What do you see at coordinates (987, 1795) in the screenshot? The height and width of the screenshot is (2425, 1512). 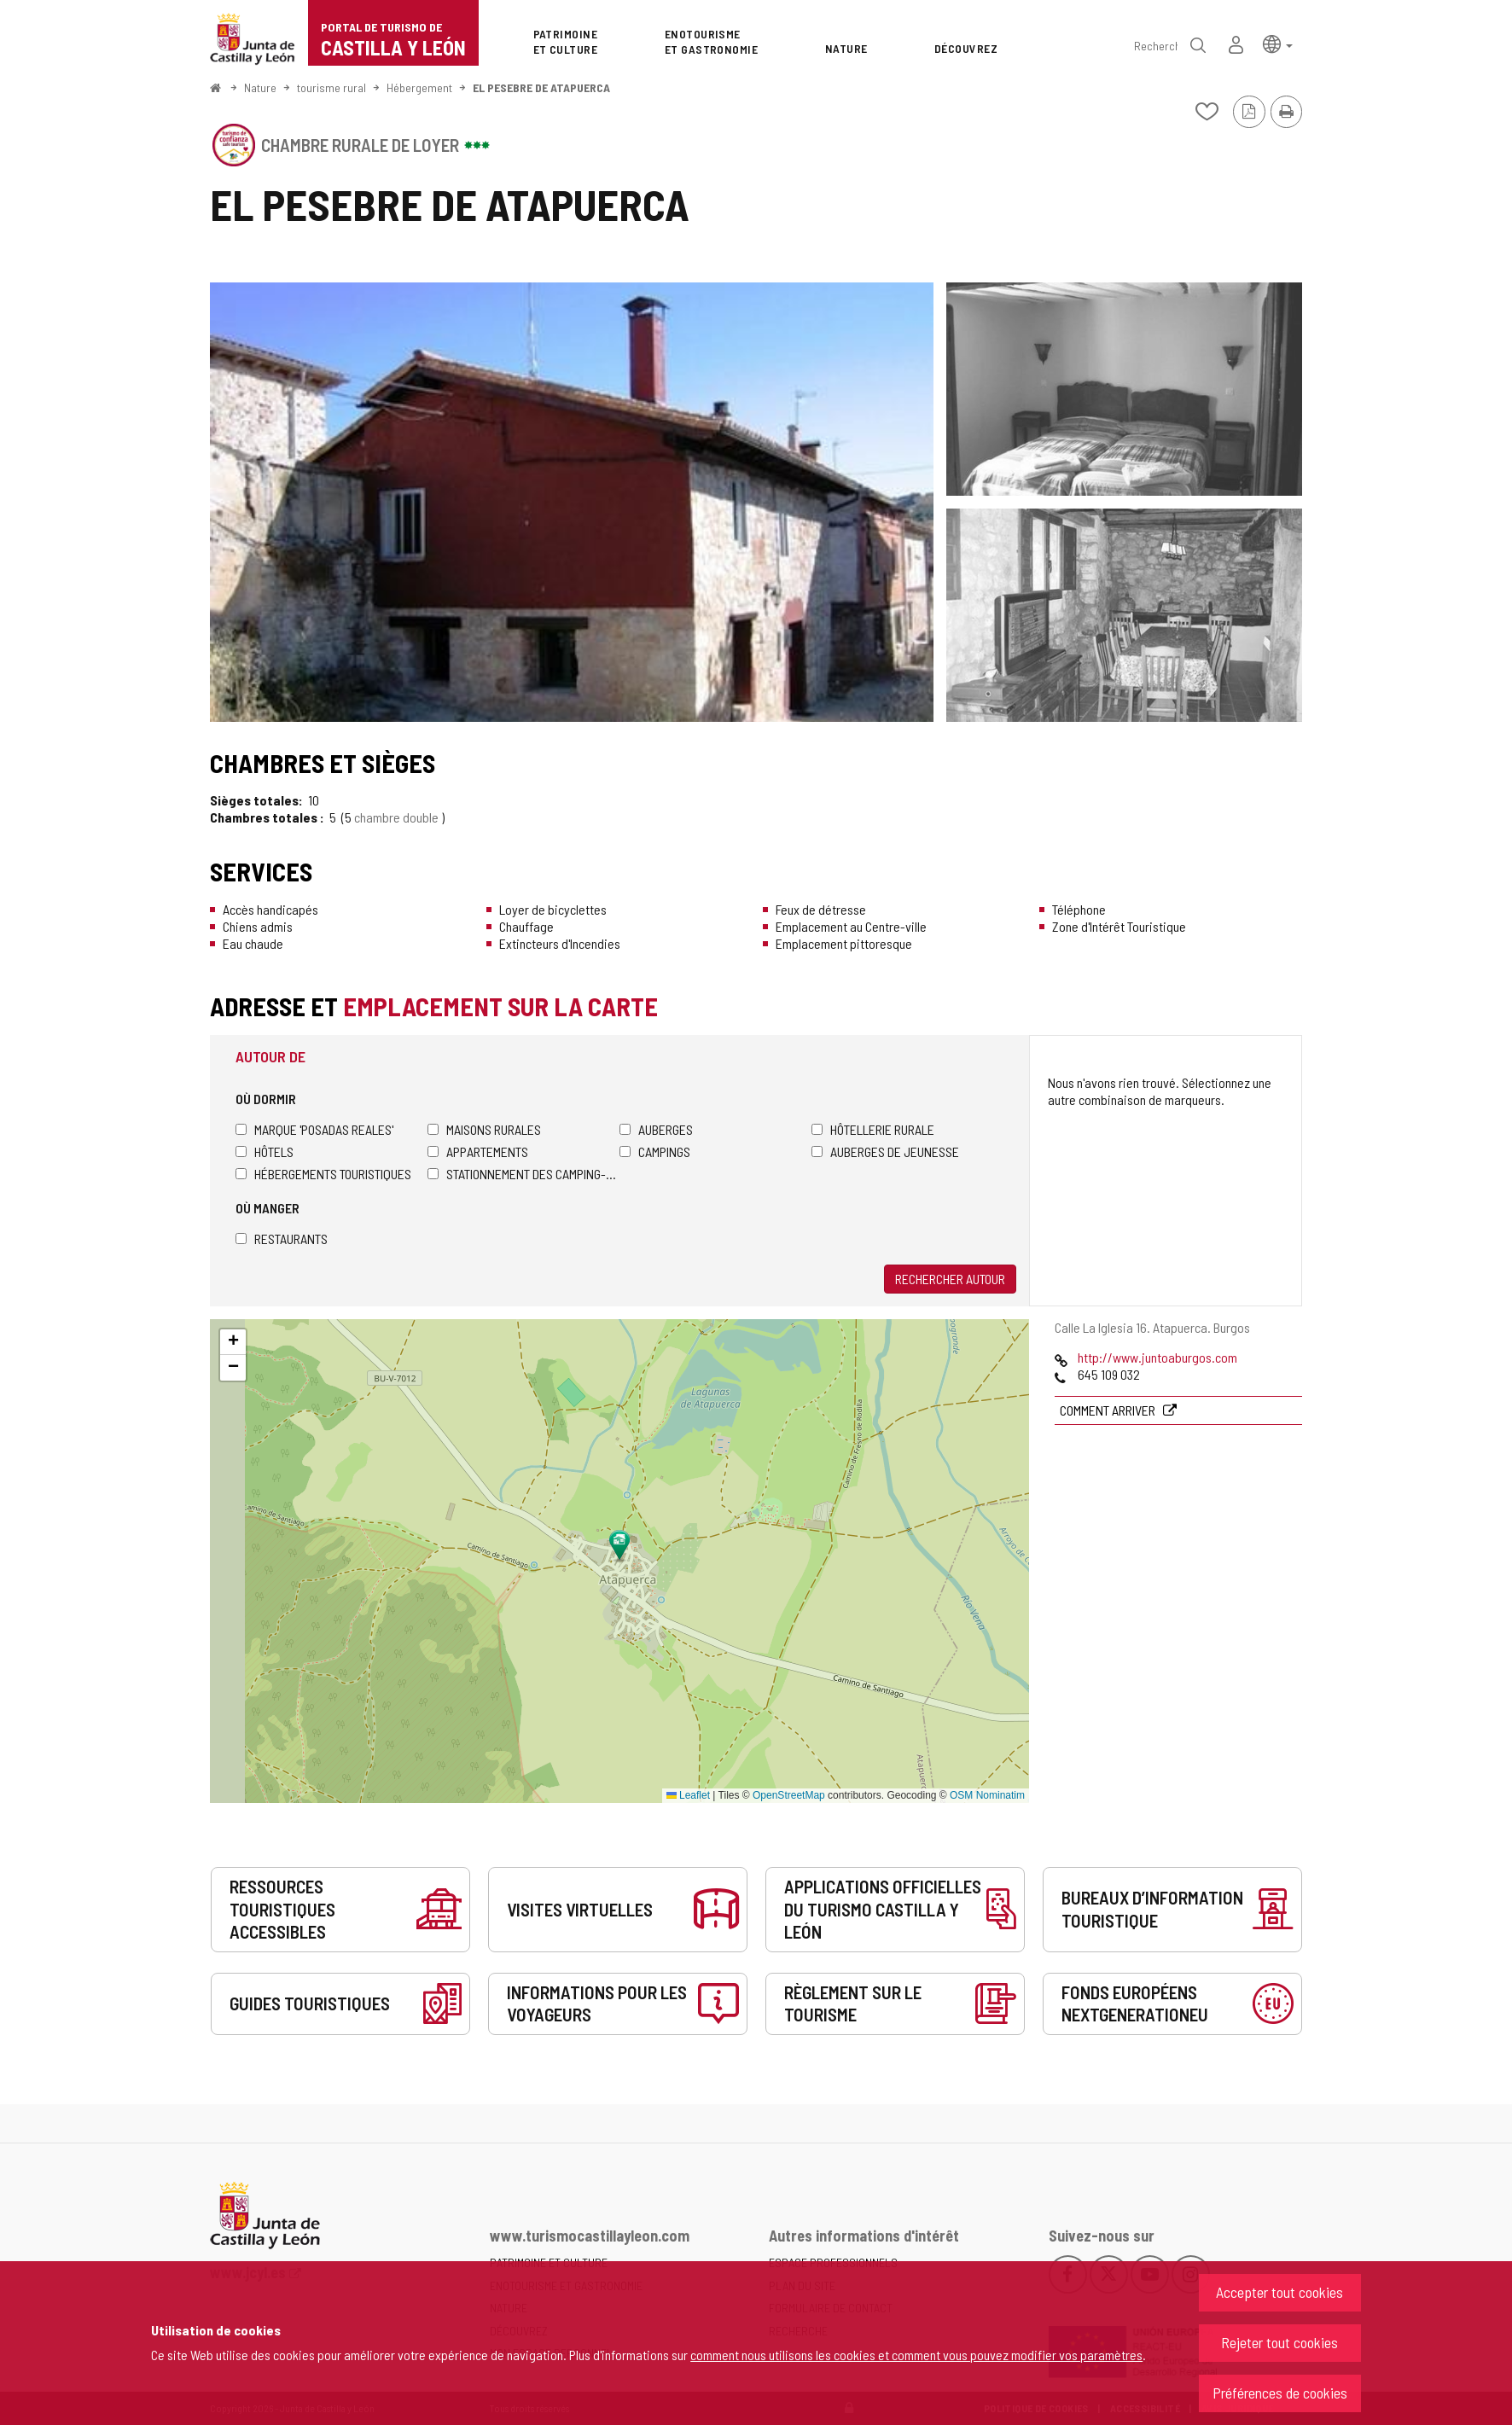 I see `OSM Nominatim` at bounding box center [987, 1795].